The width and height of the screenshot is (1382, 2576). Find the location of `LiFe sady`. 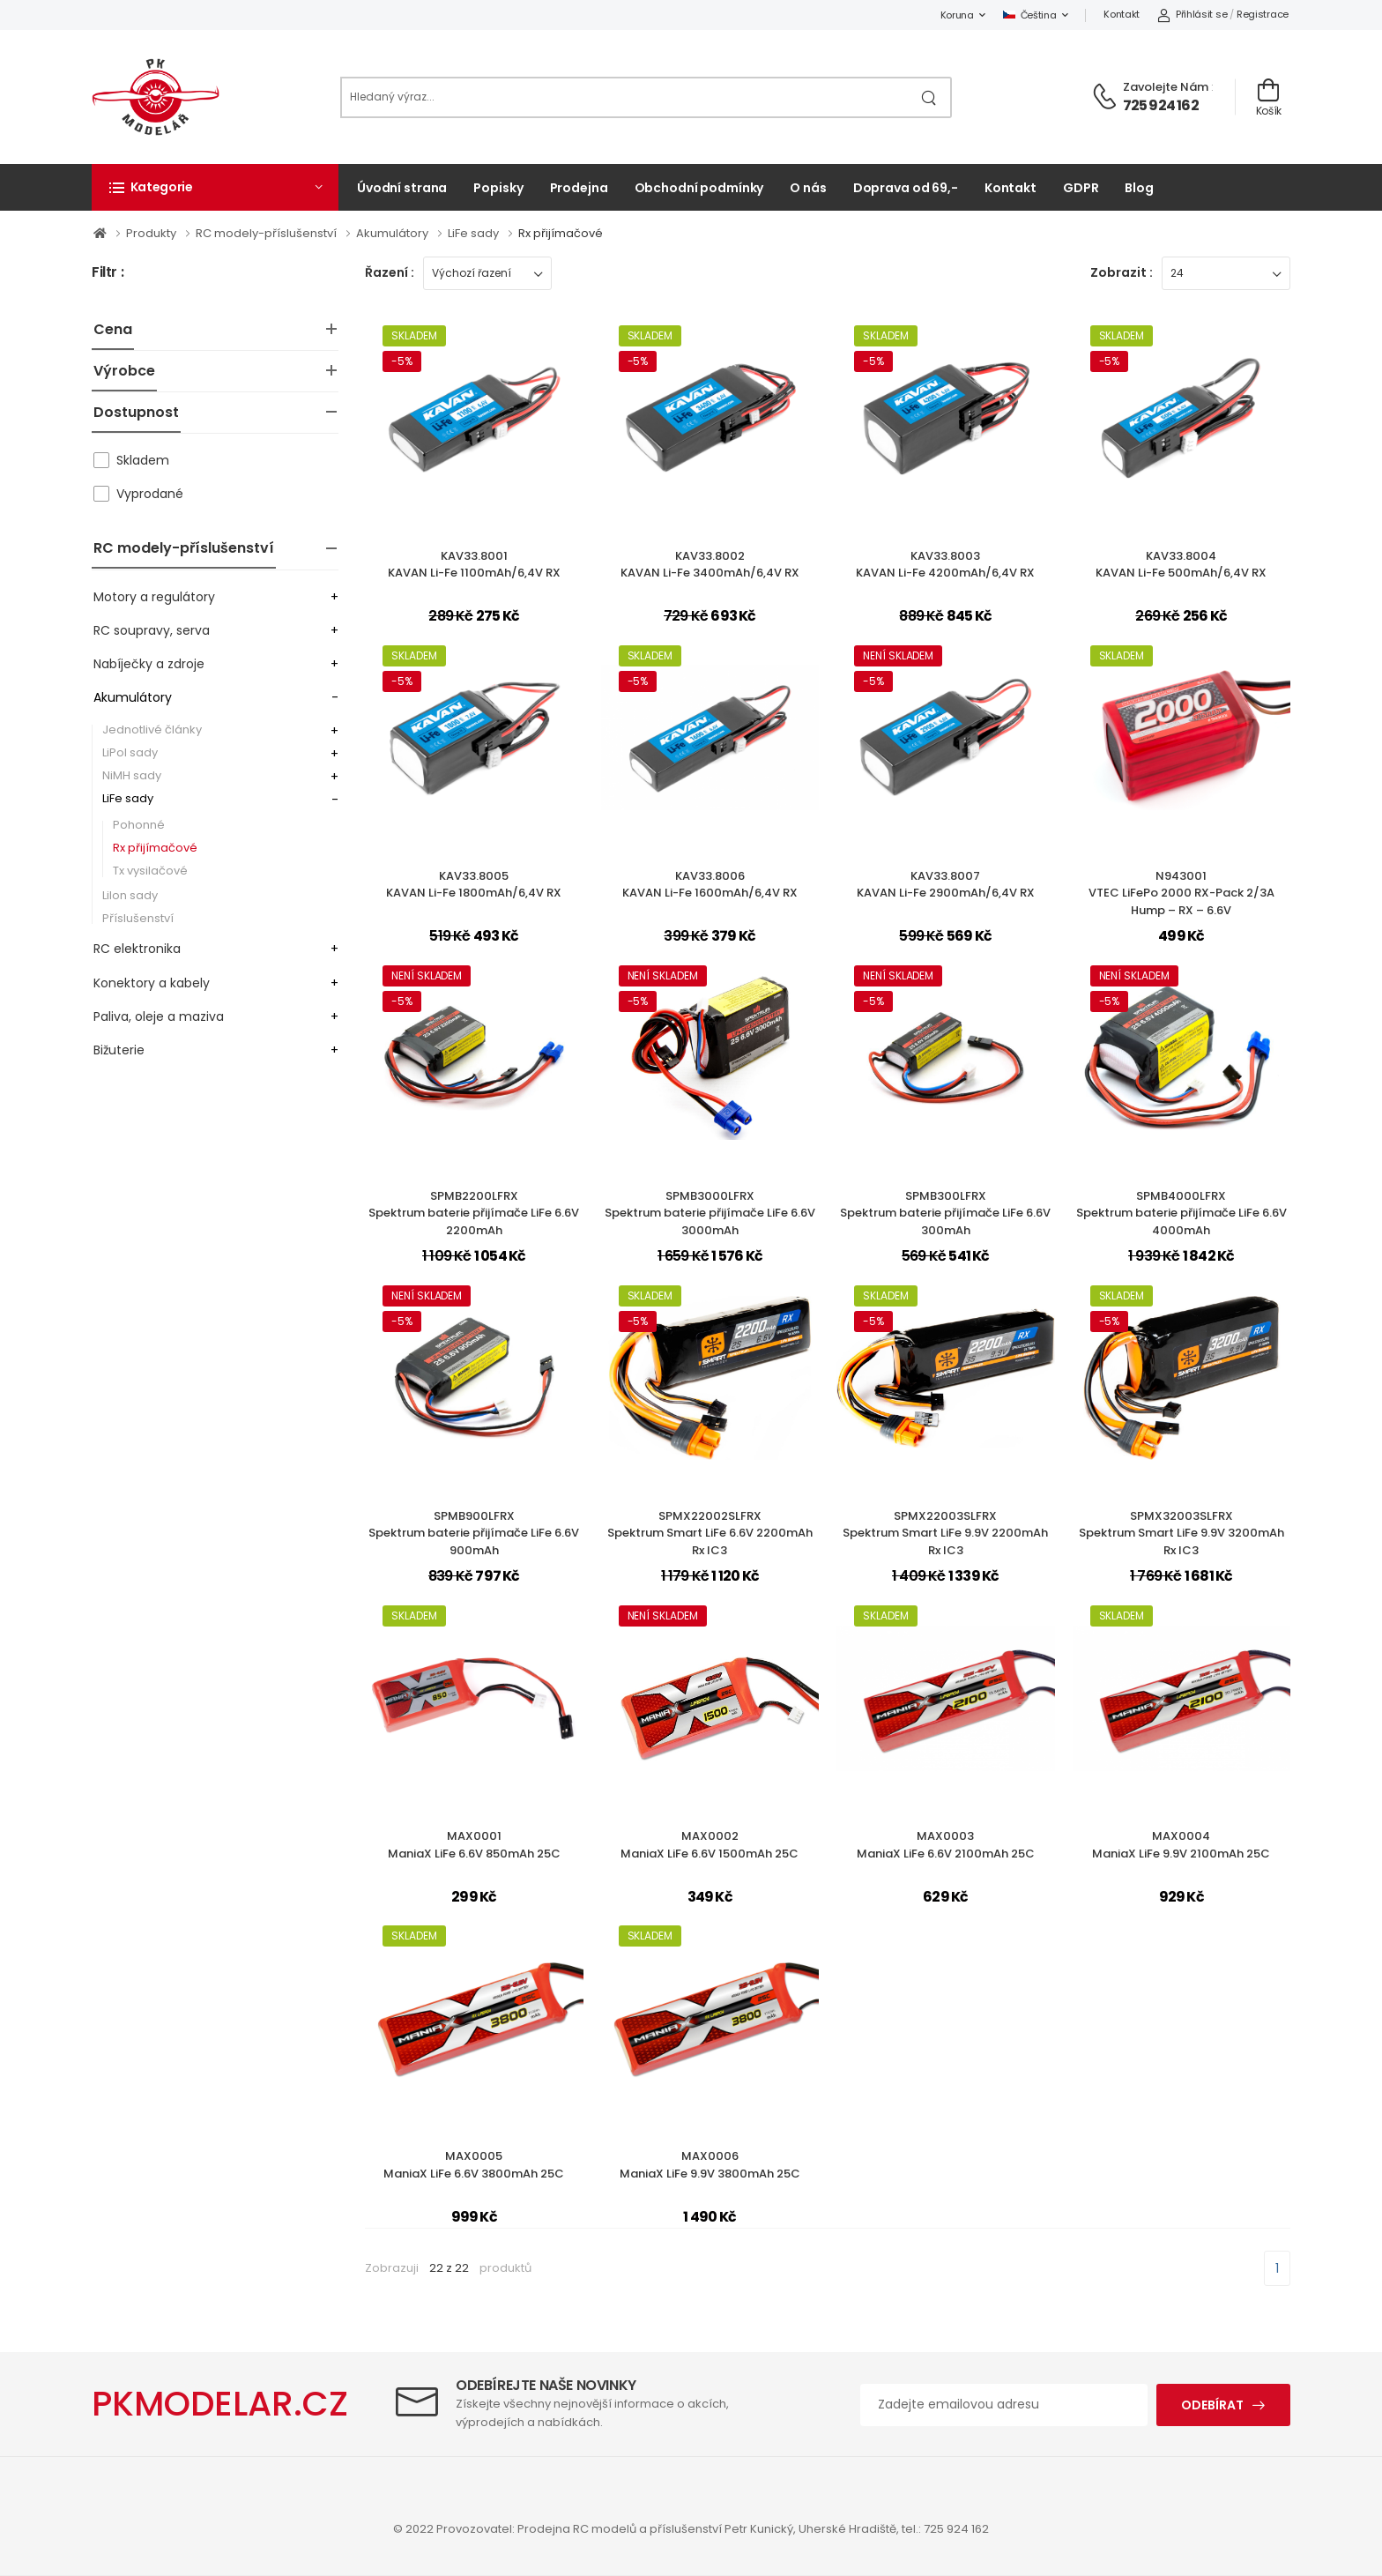

LiFe sady is located at coordinates (475, 233).